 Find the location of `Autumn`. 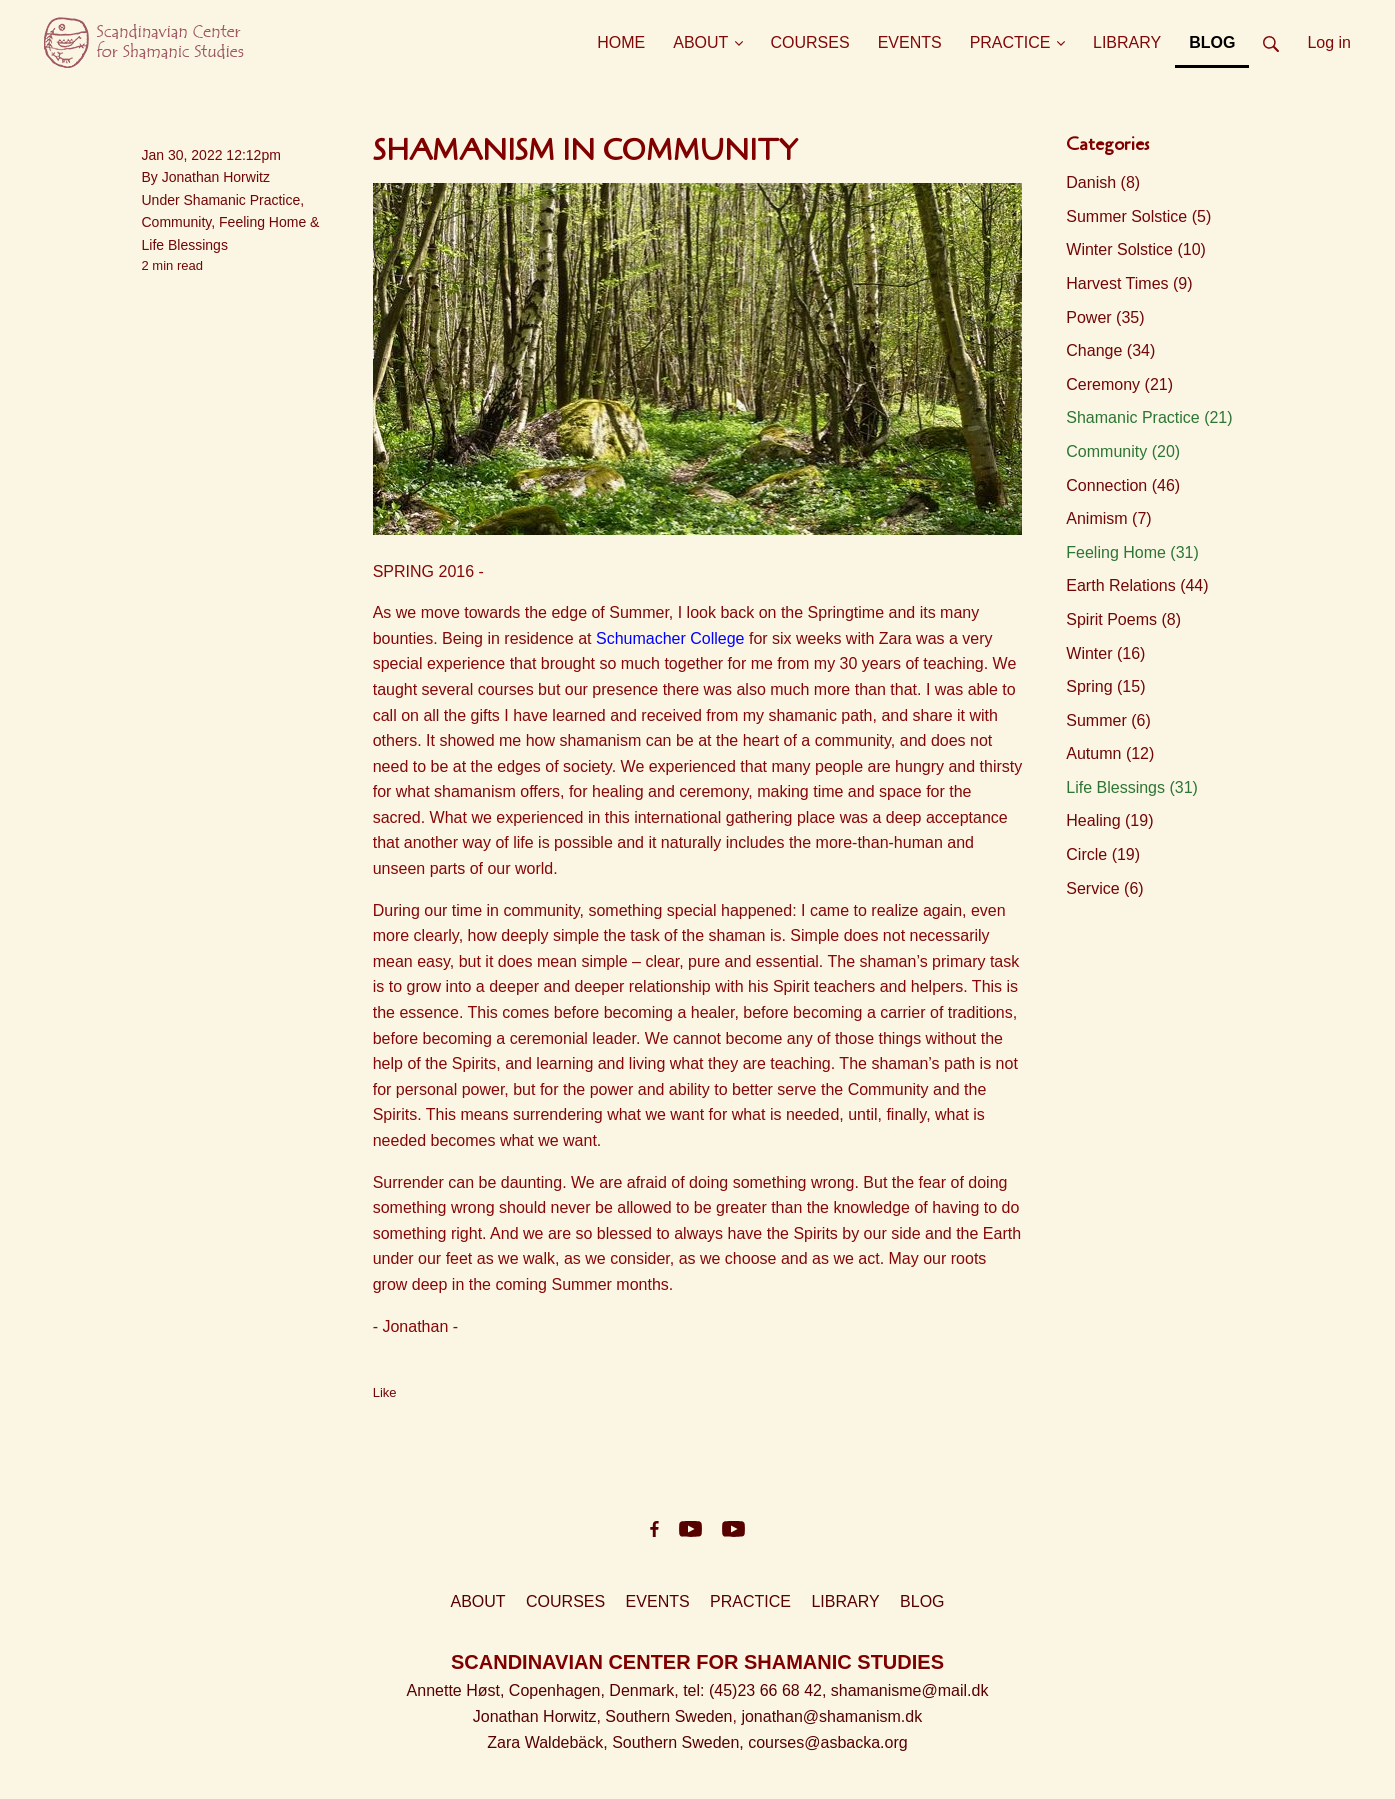

Autumn is located at coordinates (1110, 753).